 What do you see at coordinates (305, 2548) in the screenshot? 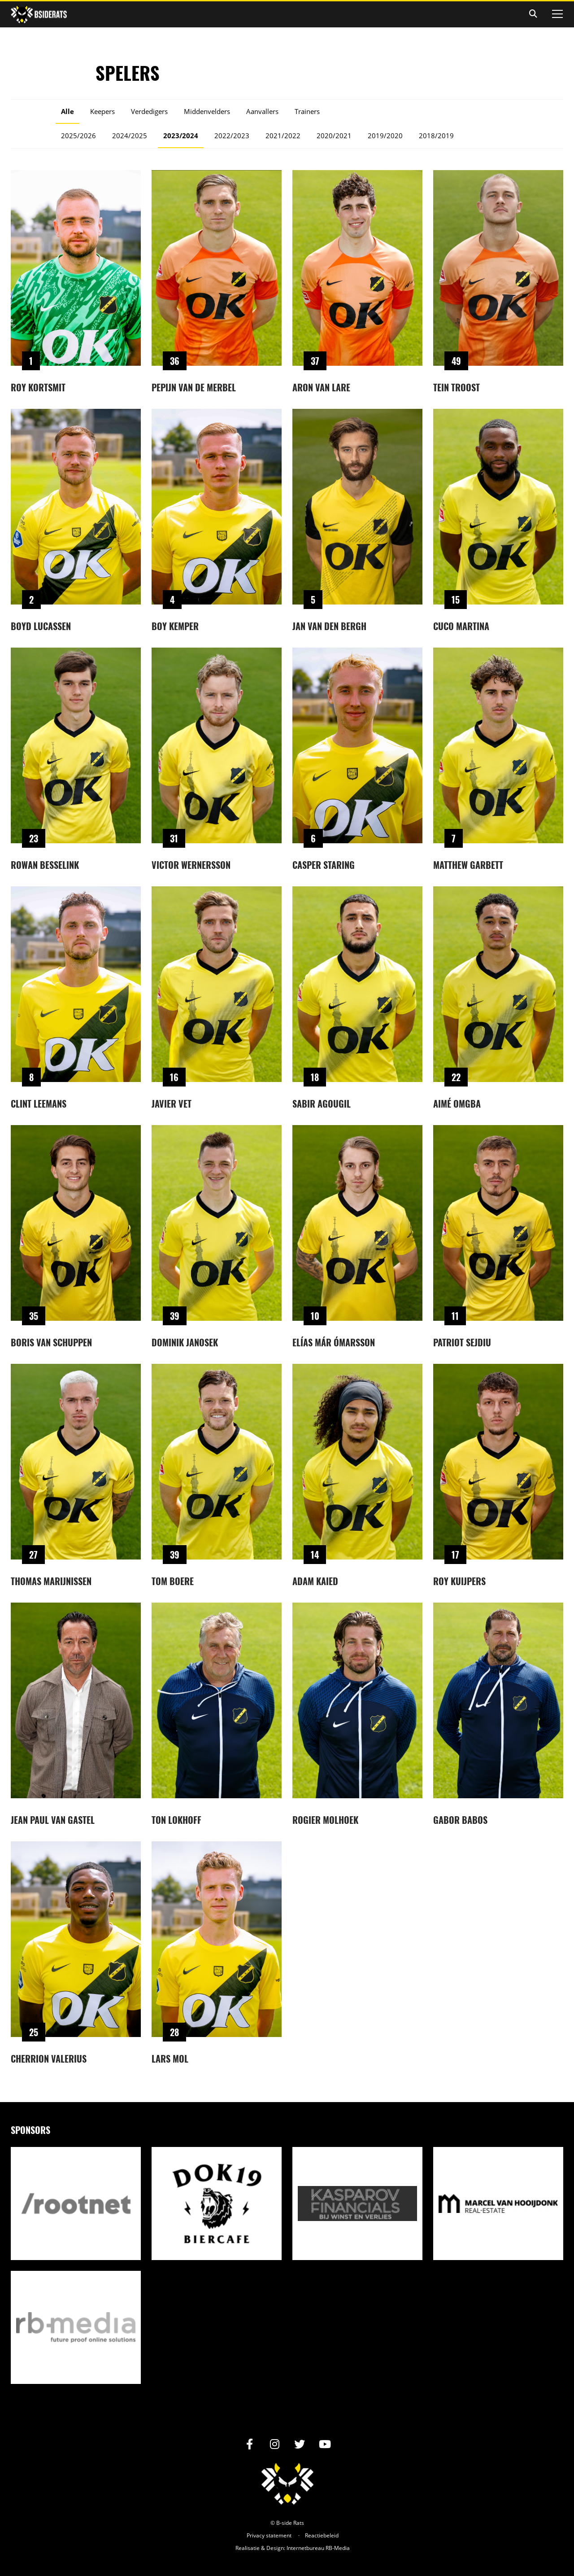
I see `Internetbureau` at bounding box center [305, 2548].